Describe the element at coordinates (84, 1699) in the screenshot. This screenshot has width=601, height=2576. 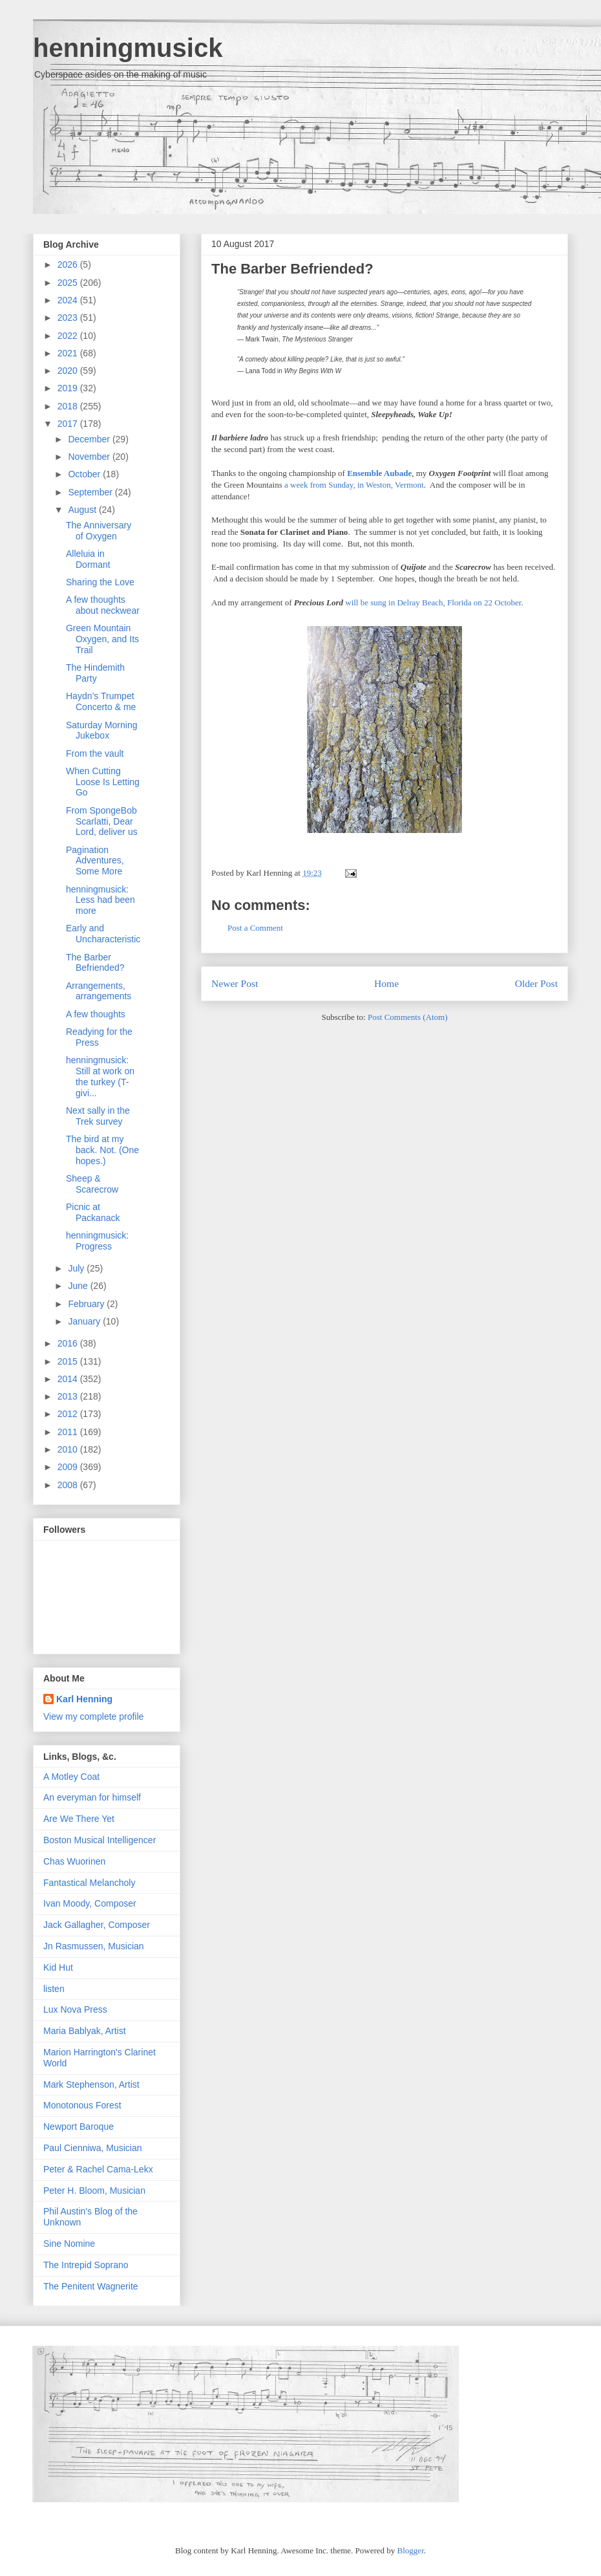
I see `Karl Henning` at that location.